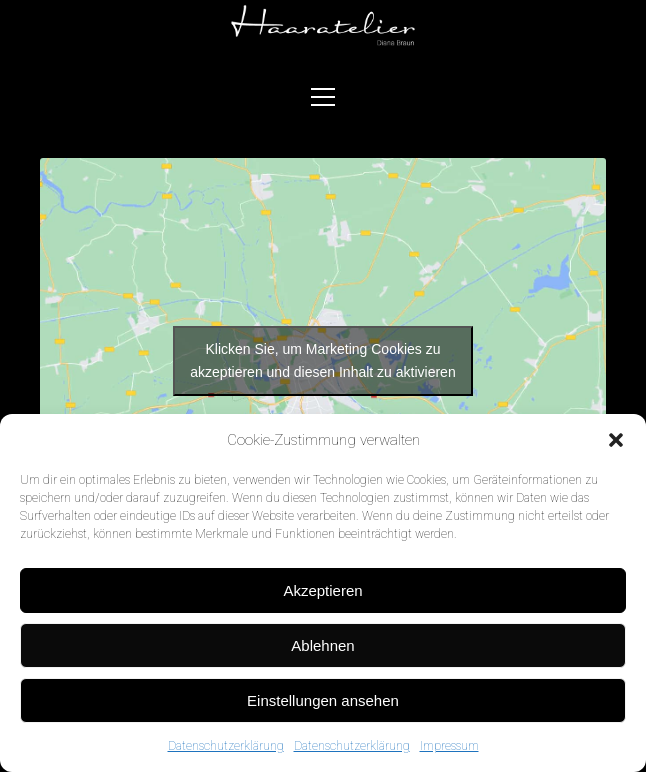 This screenshot has width=646, height=772. What do you see at coordinates (322, 645) in the screenshot?
I see `Ablehnen` at bounding box center [322, 645].